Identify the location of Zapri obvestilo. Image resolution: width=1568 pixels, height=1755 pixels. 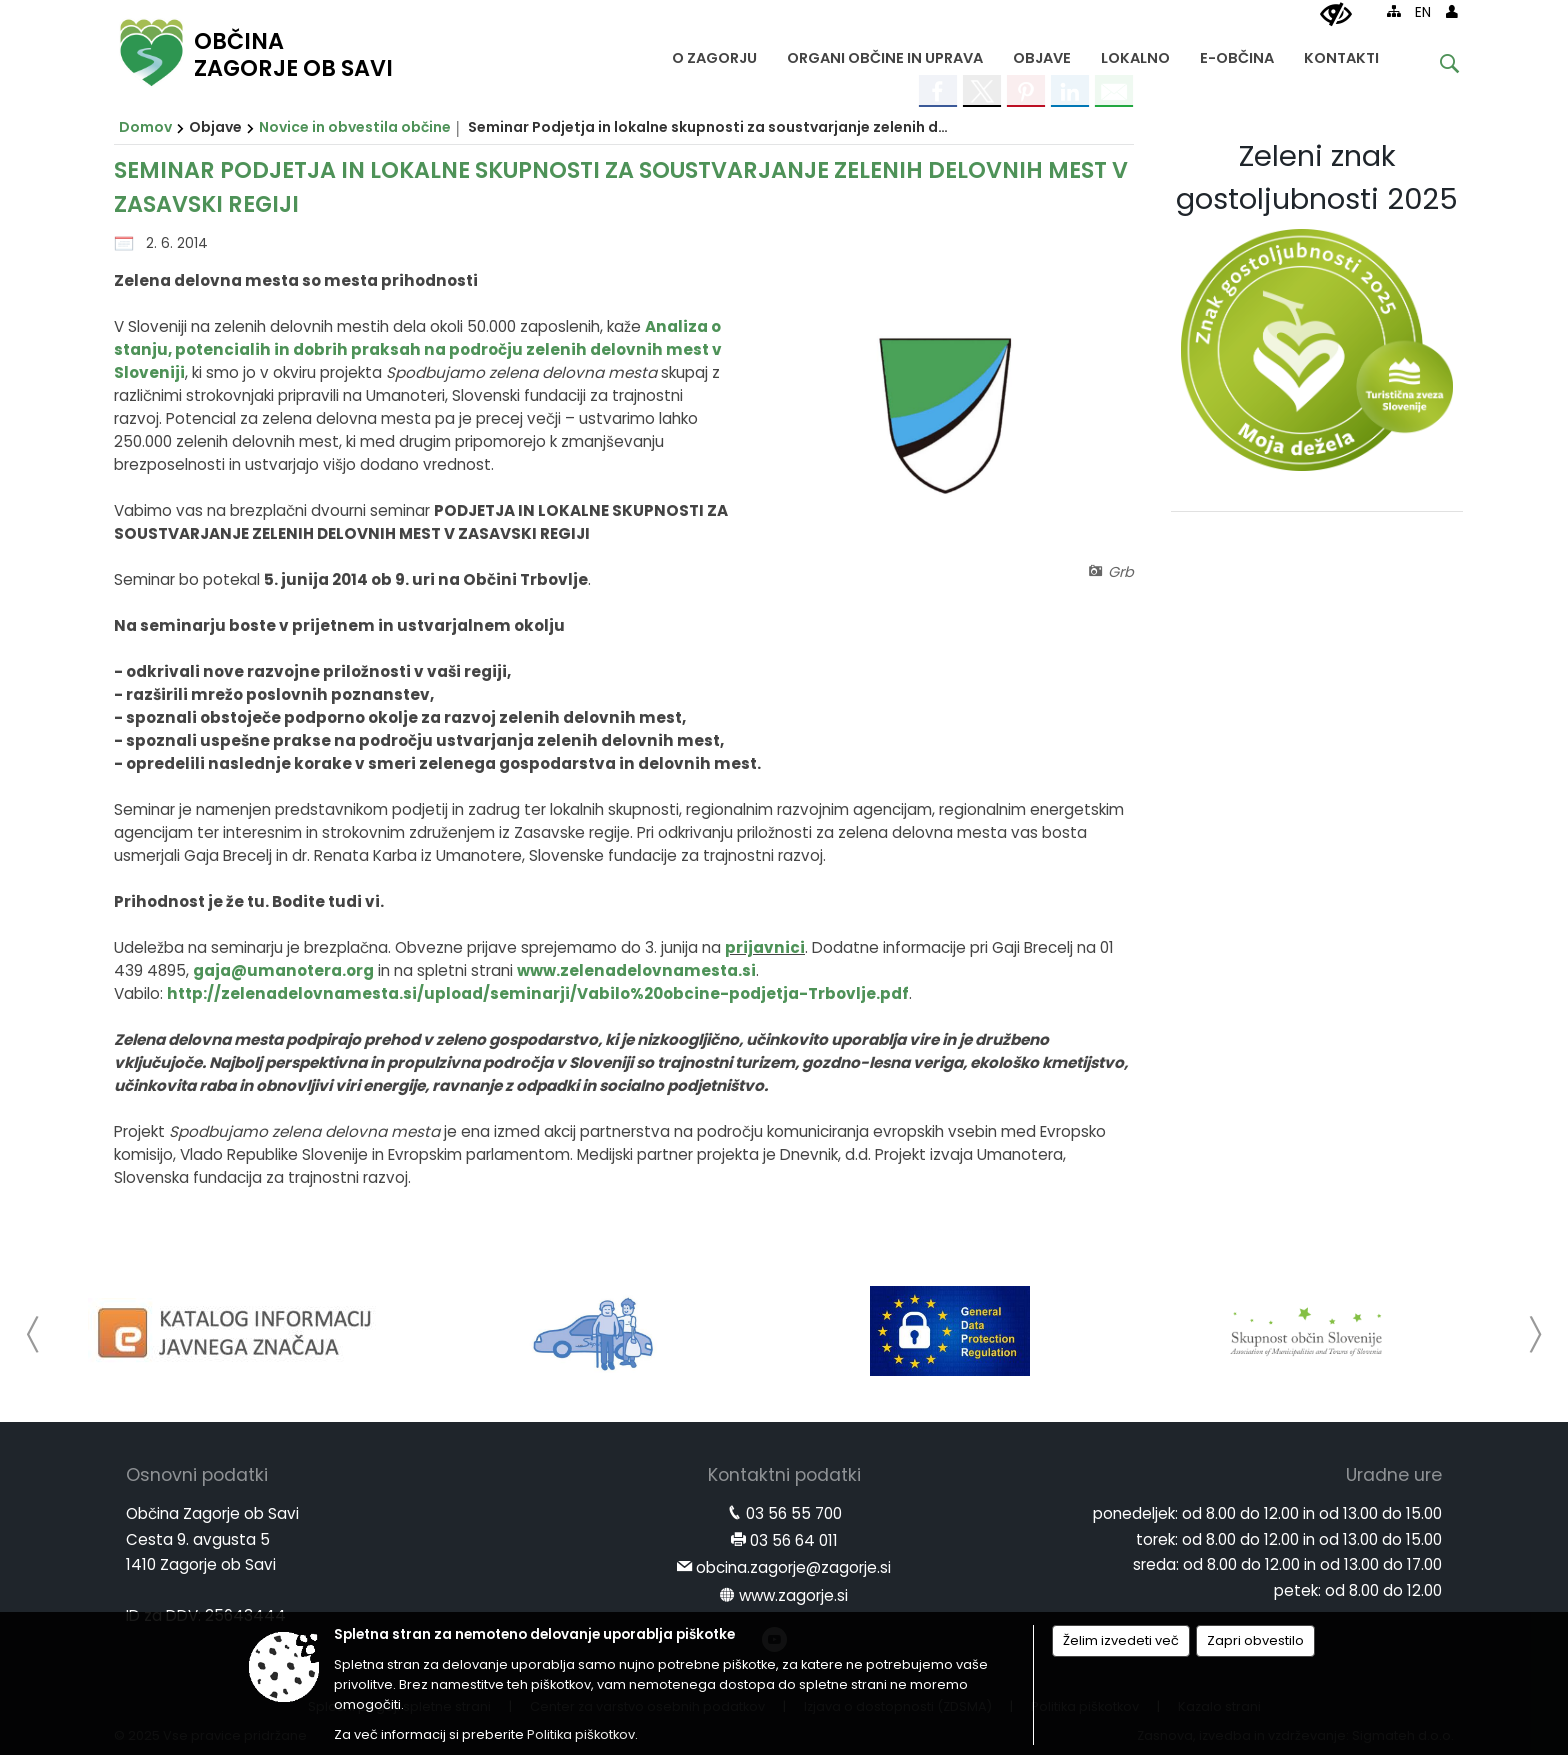
(1255, 1640).